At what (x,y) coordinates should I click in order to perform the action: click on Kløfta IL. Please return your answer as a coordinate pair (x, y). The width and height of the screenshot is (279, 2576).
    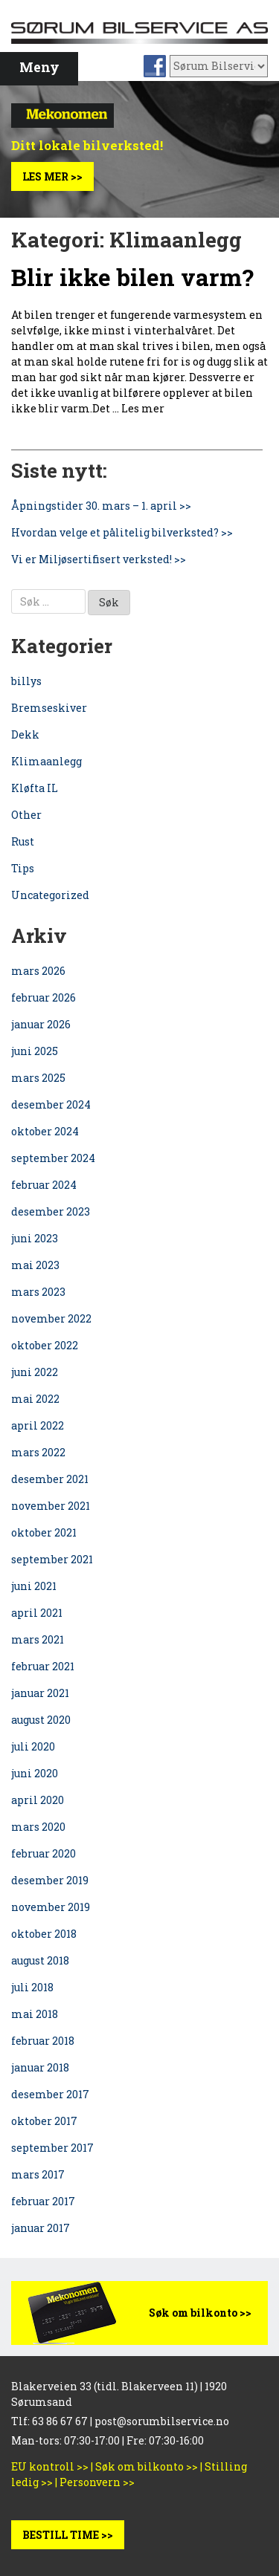
    Looking at the image, I should click on (34, 788).